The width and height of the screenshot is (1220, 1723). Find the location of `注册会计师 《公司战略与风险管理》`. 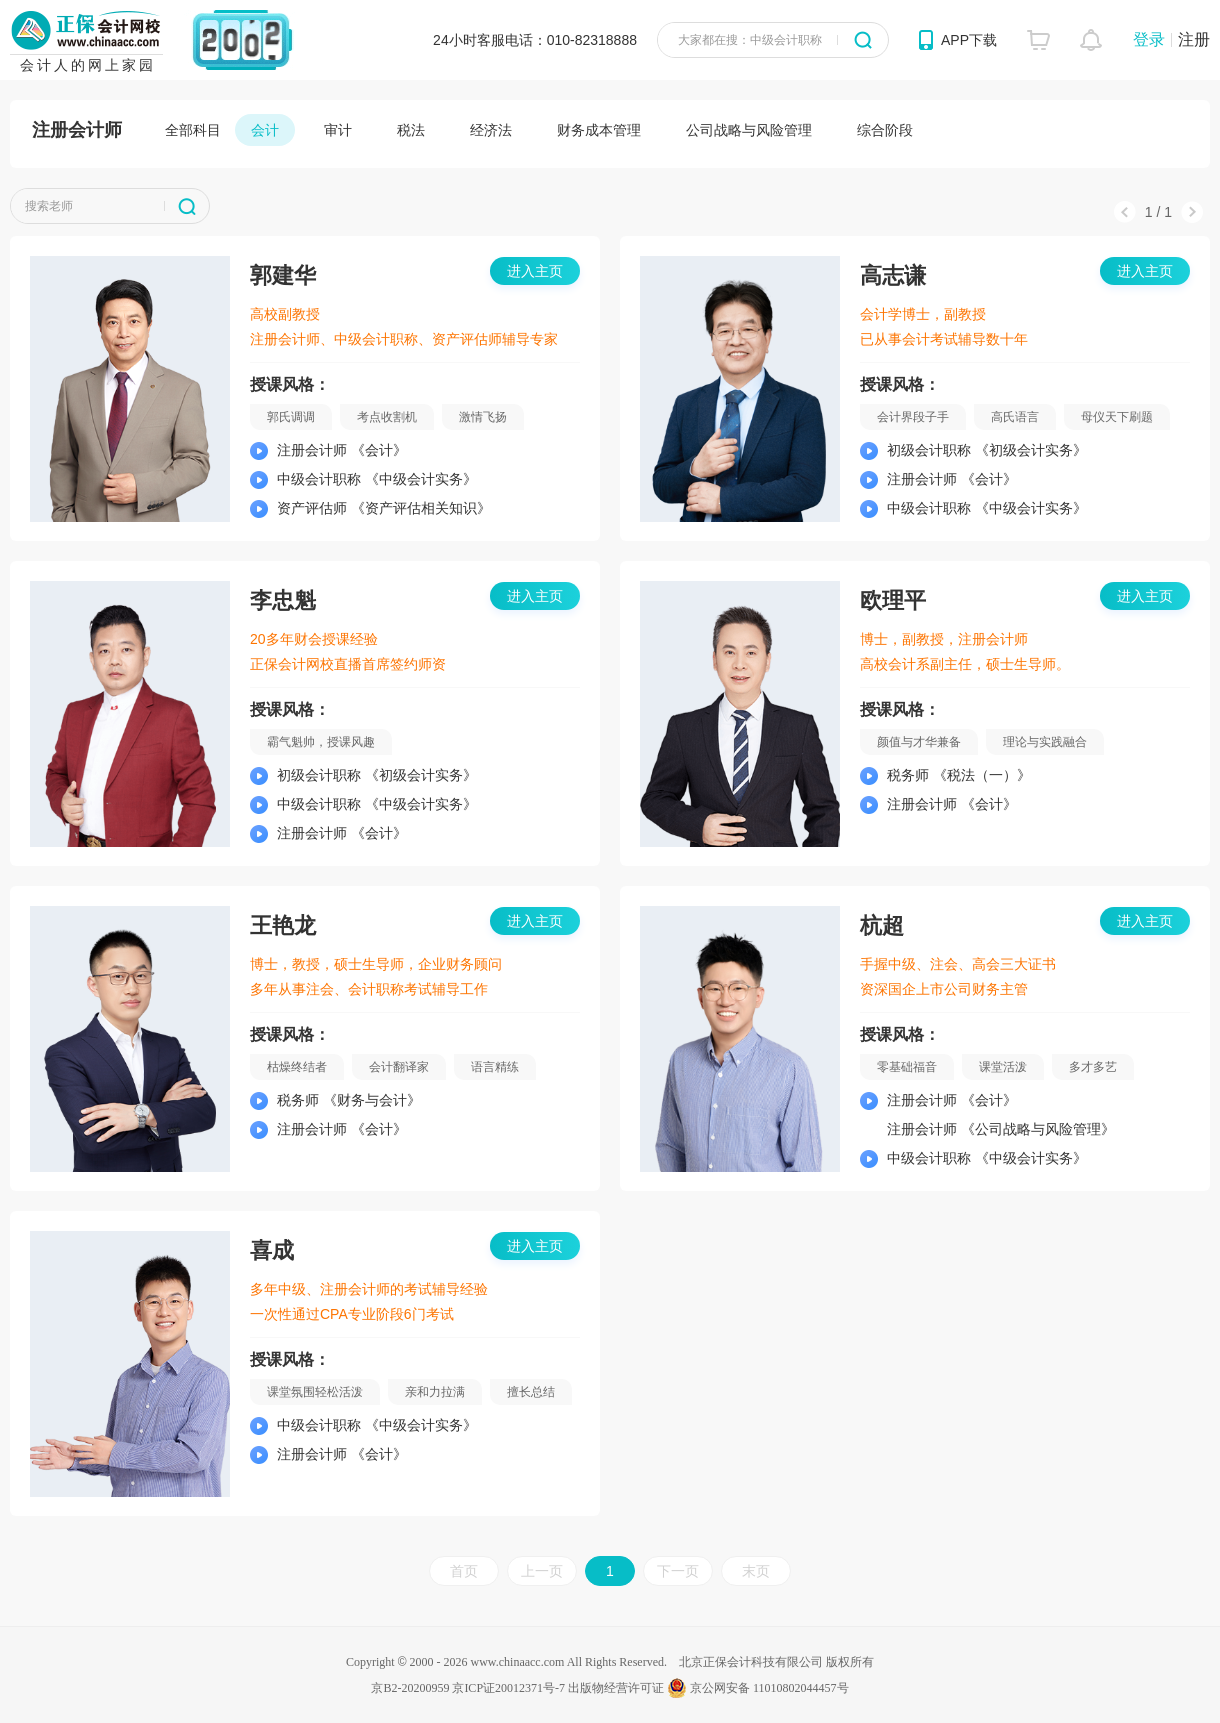

注册会计师 《公司战略与风险管理》 is located at coordinates (1001, 1129).